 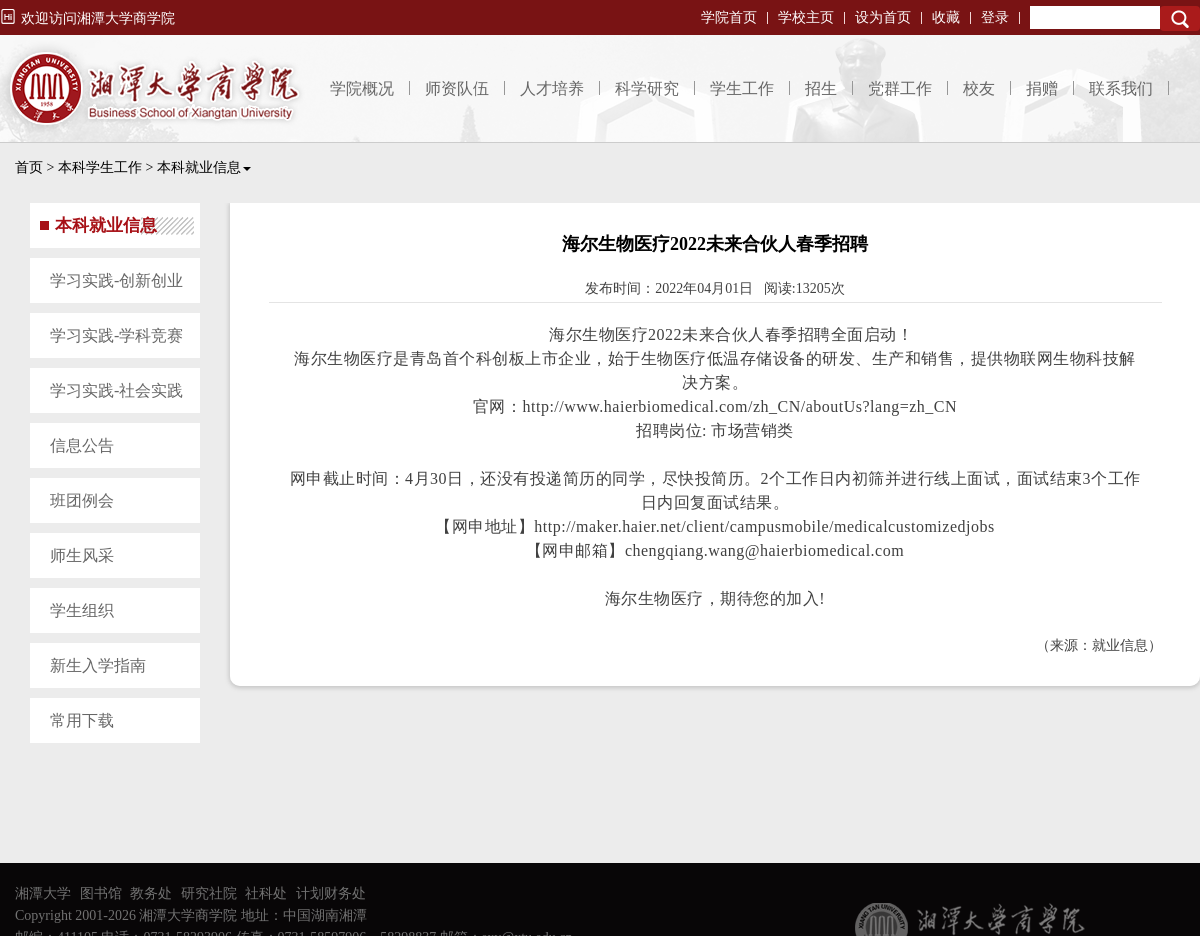 What do you see at coordinates (116, 390) in the screenshot?
I see `学习实践-社会实践` at bounding box center [116, 390].